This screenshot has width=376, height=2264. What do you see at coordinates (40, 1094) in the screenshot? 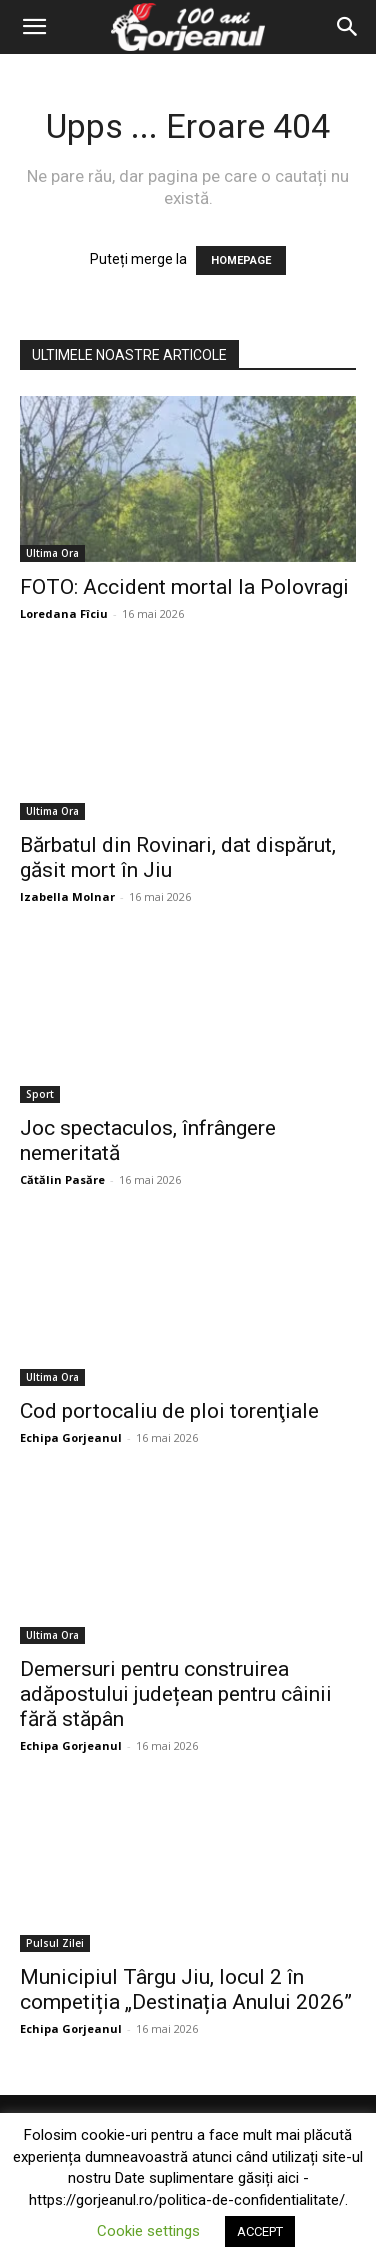
I see `Sport` at bounding box center [40, 1094].